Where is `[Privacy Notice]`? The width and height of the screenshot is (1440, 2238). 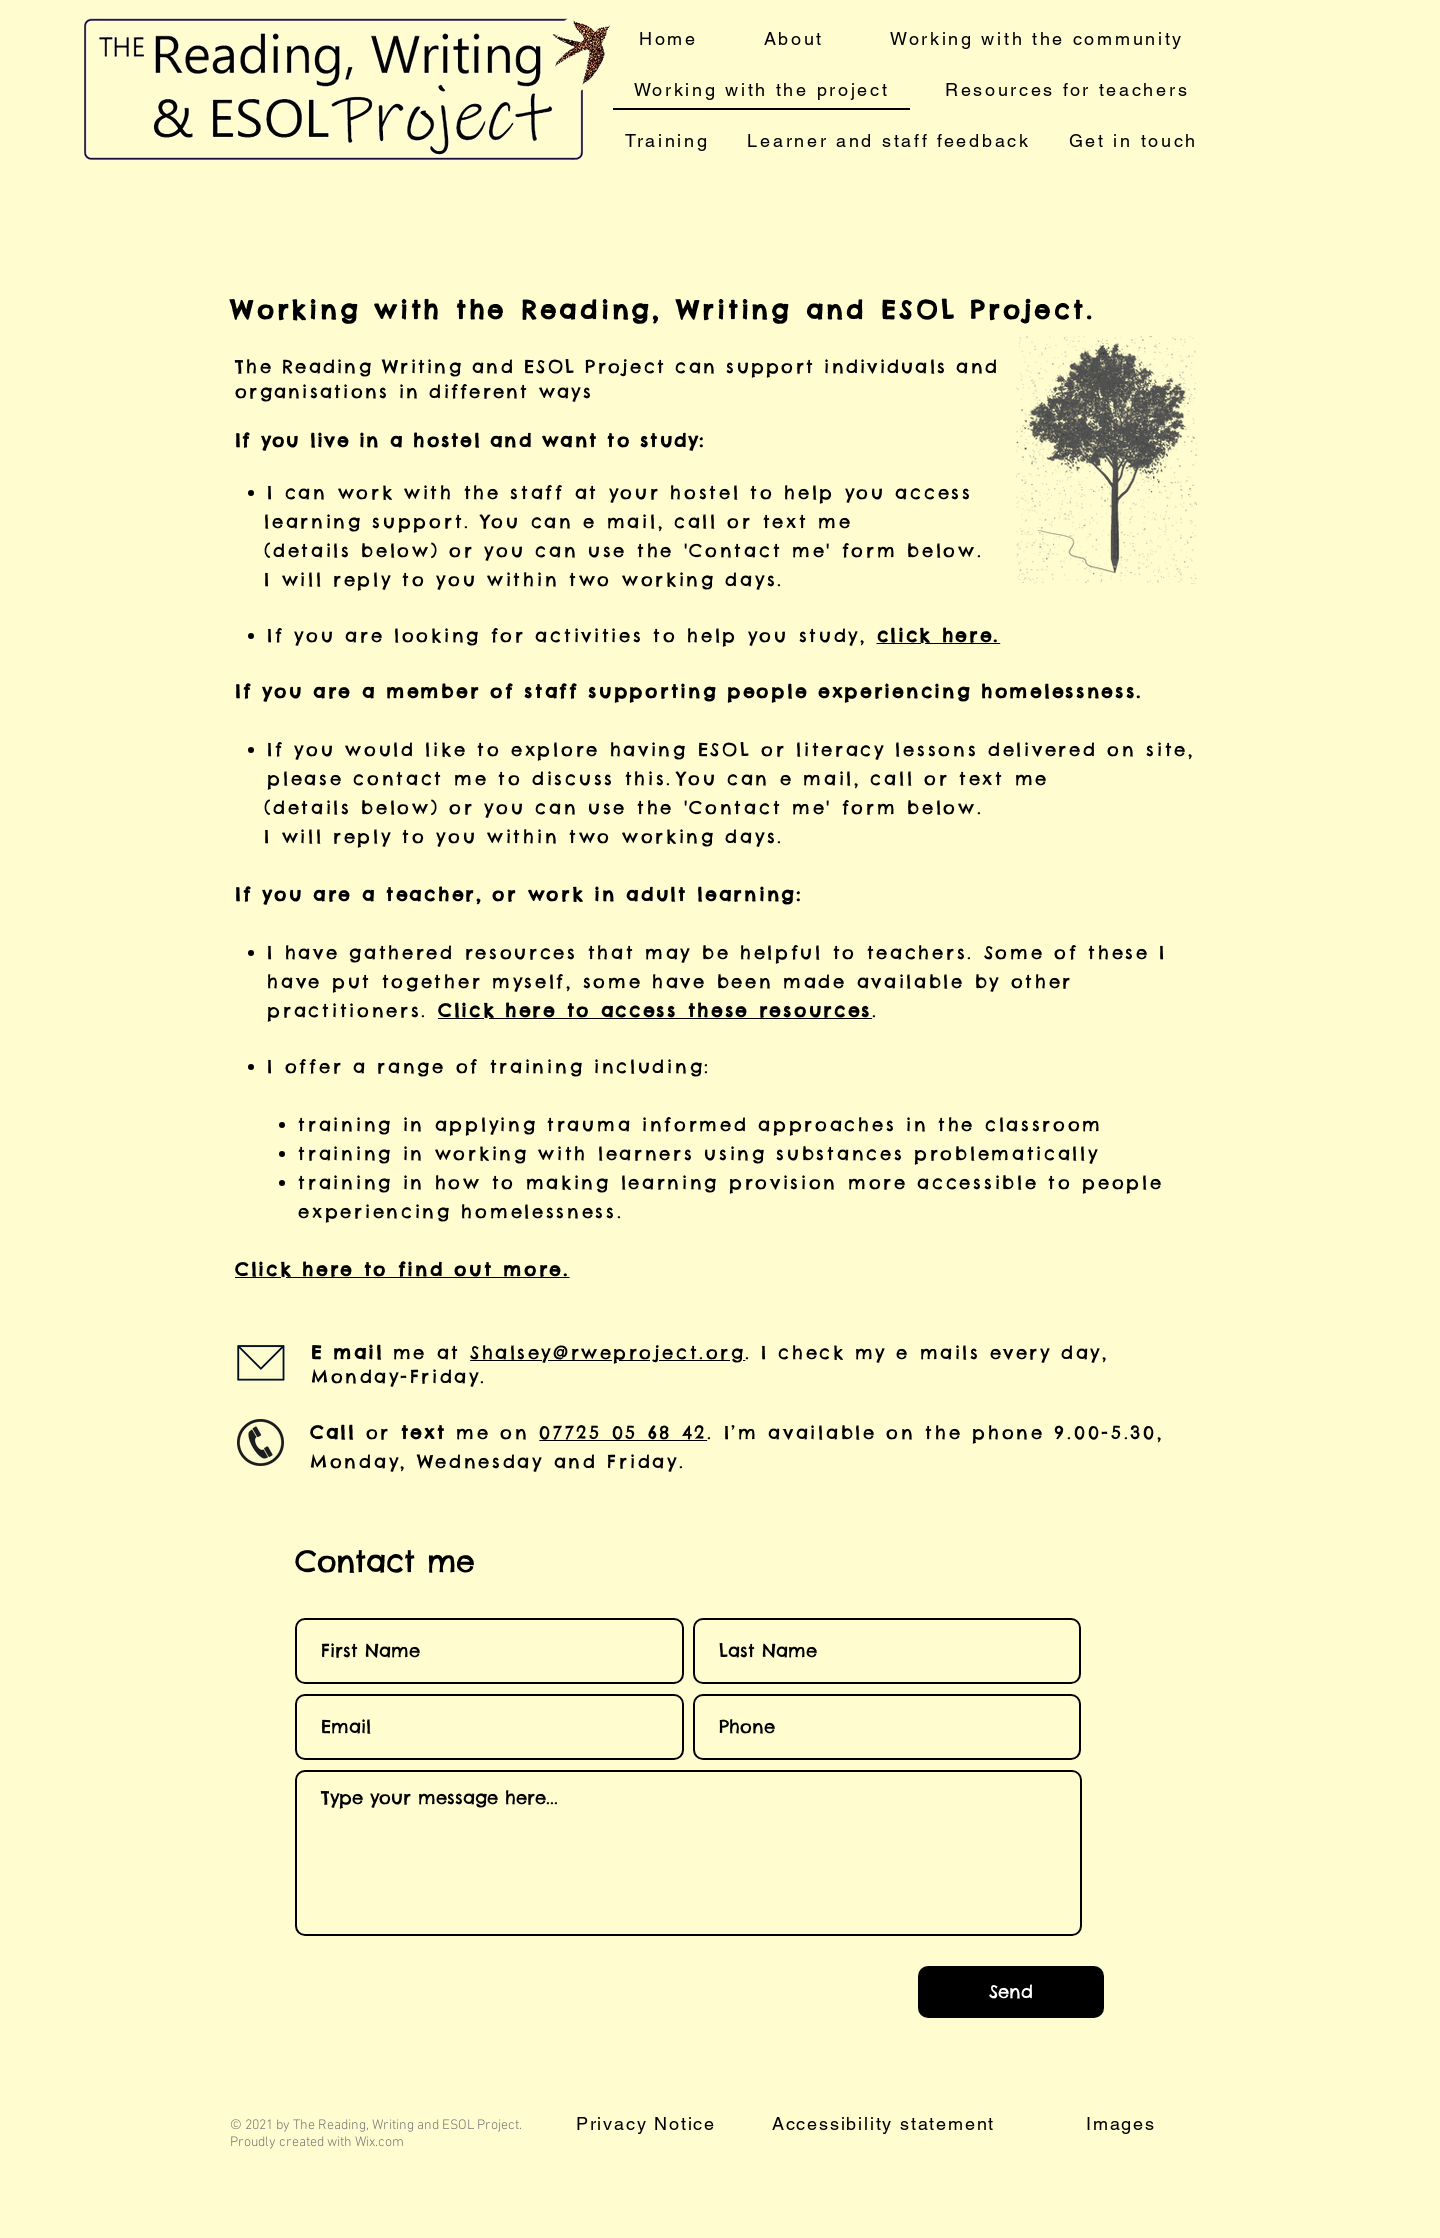
[Privacy Notice] is located at coordinates (648, 2124).